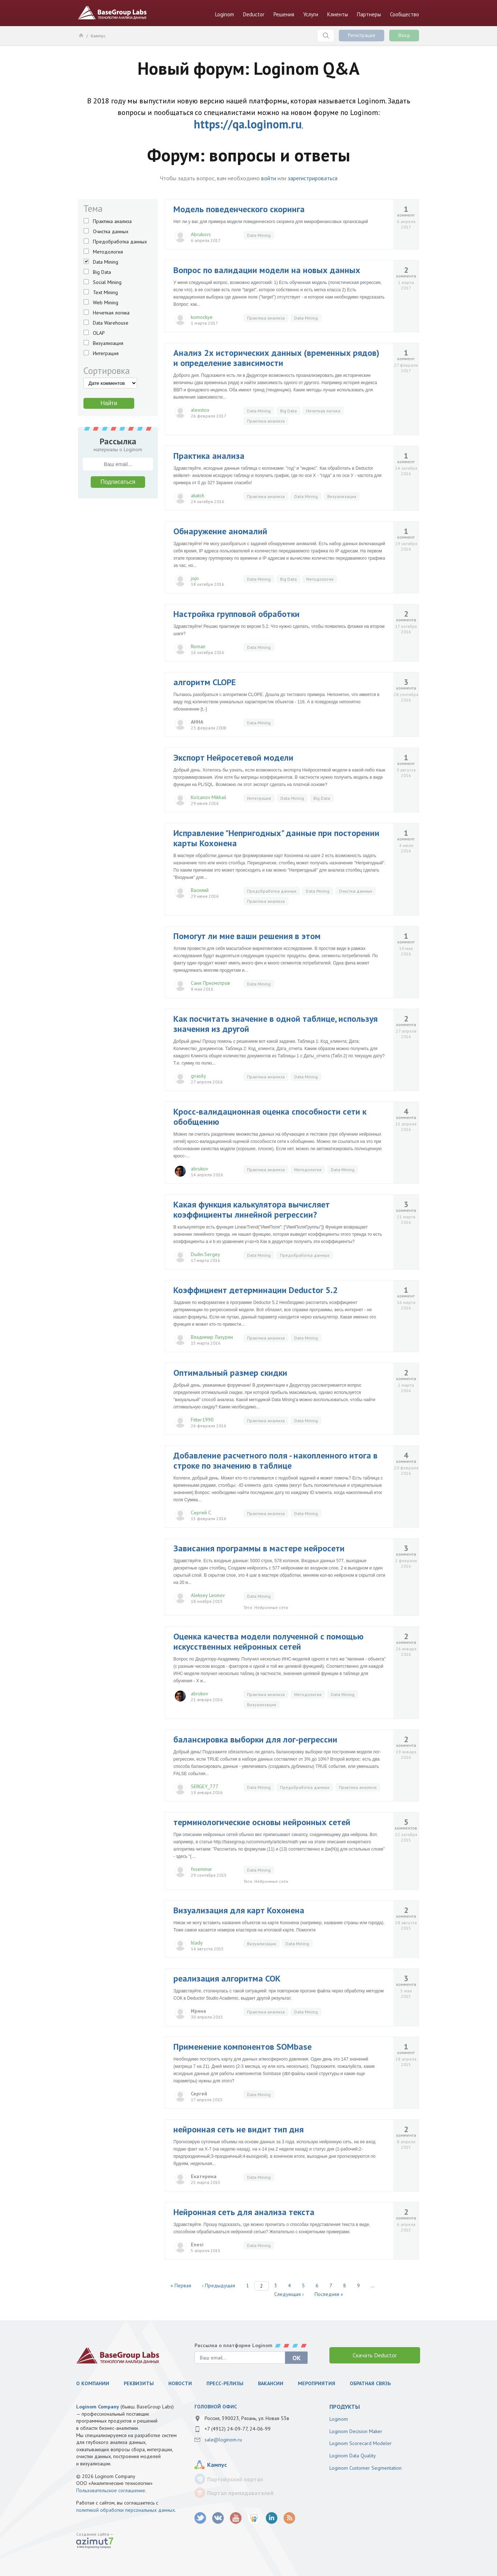 This screenshot has width=497, height=2576. Describe the element at coordinates (98, 35) in the screenshot. I see `Кампус` at that location.